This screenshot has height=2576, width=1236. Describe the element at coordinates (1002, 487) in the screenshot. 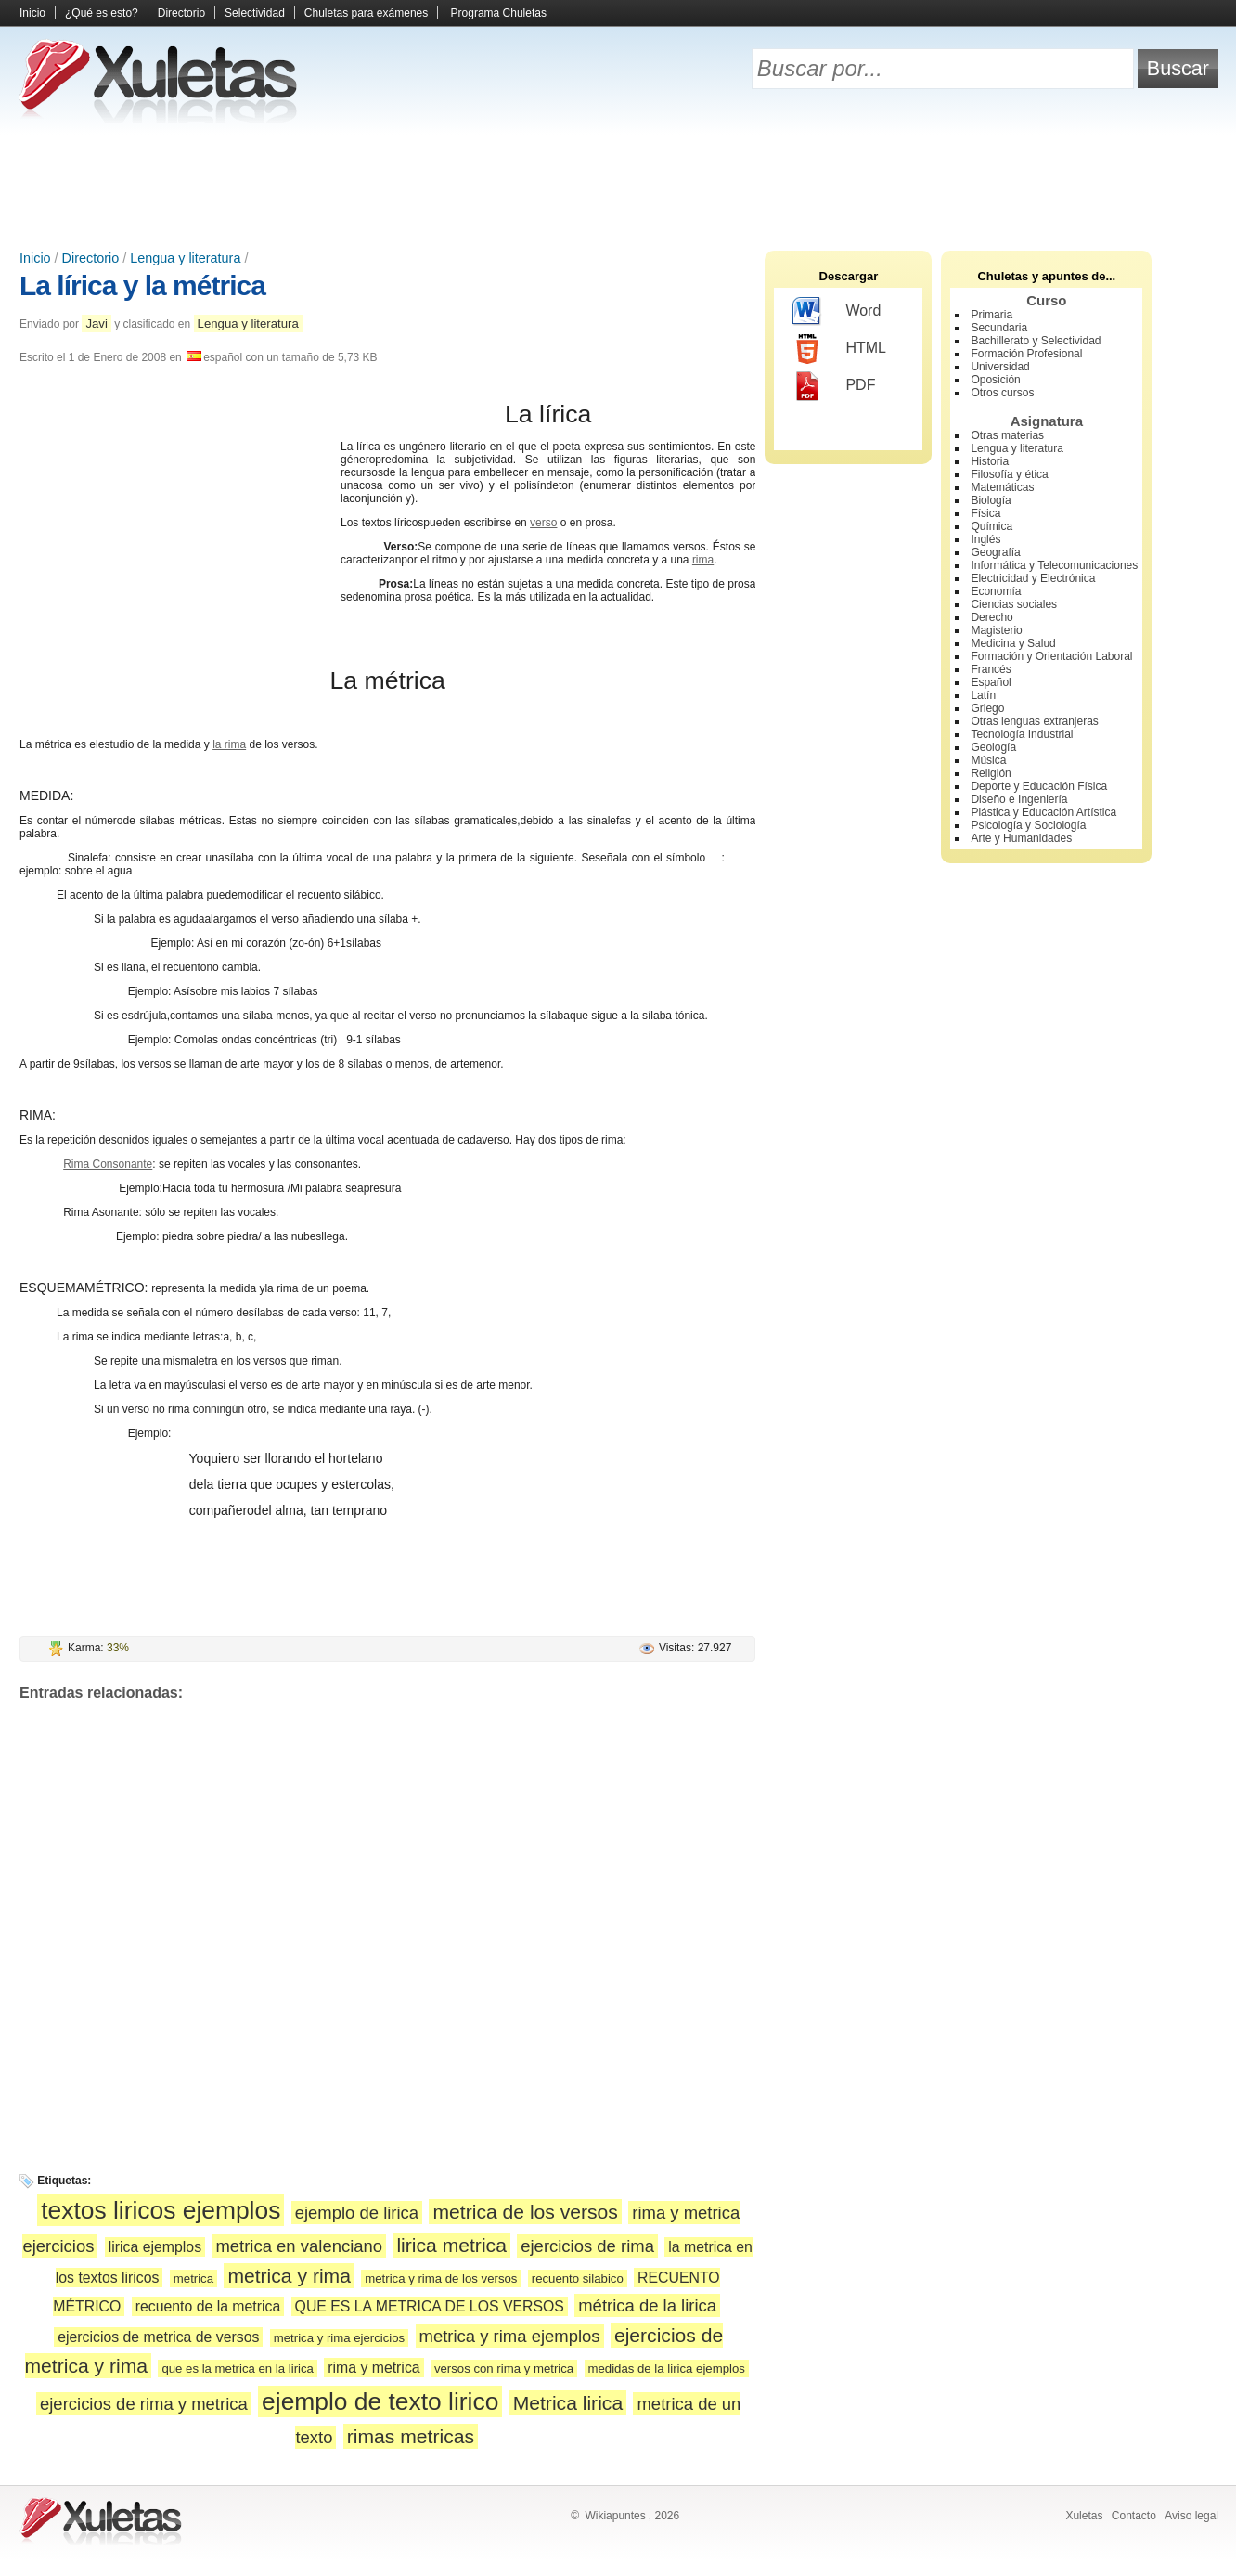

I see `Matemáticas` at that location.